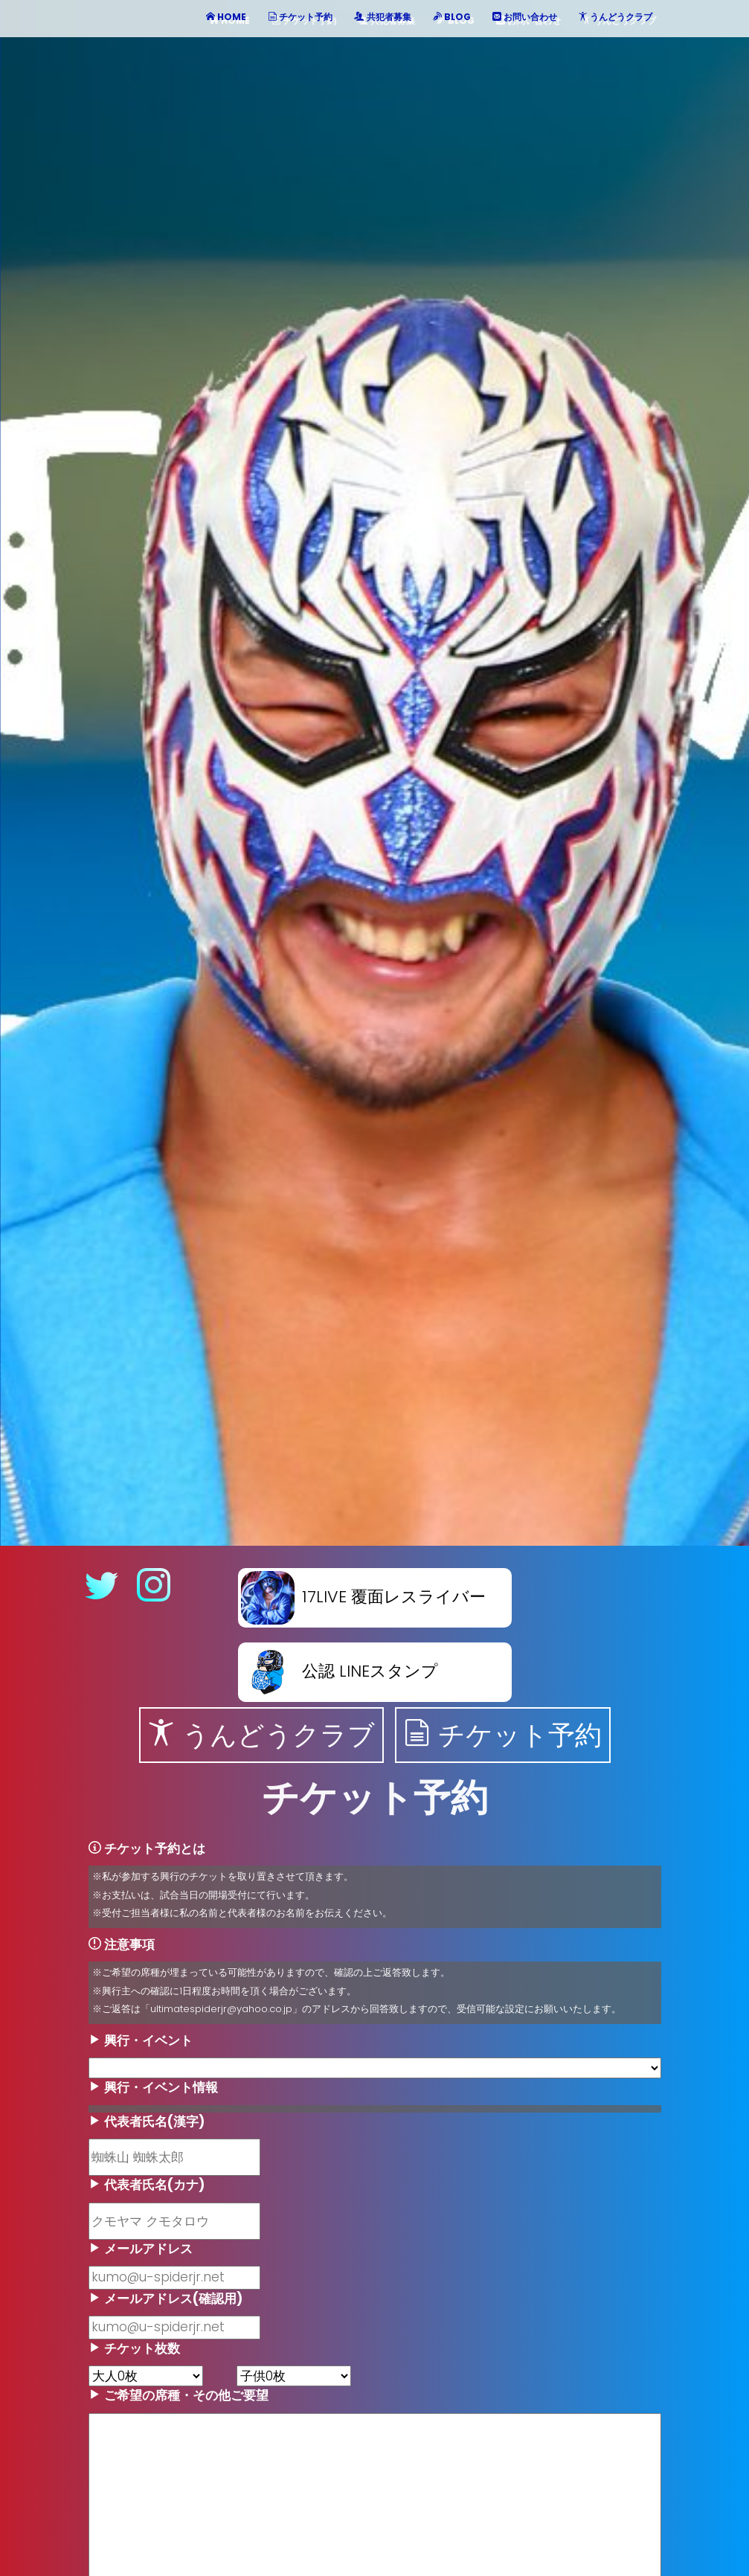 This screenshot has width=749, height=2576. Describe the element at coordinates (503, 1735) in the screenshot. I see `チケット予約` at that location.